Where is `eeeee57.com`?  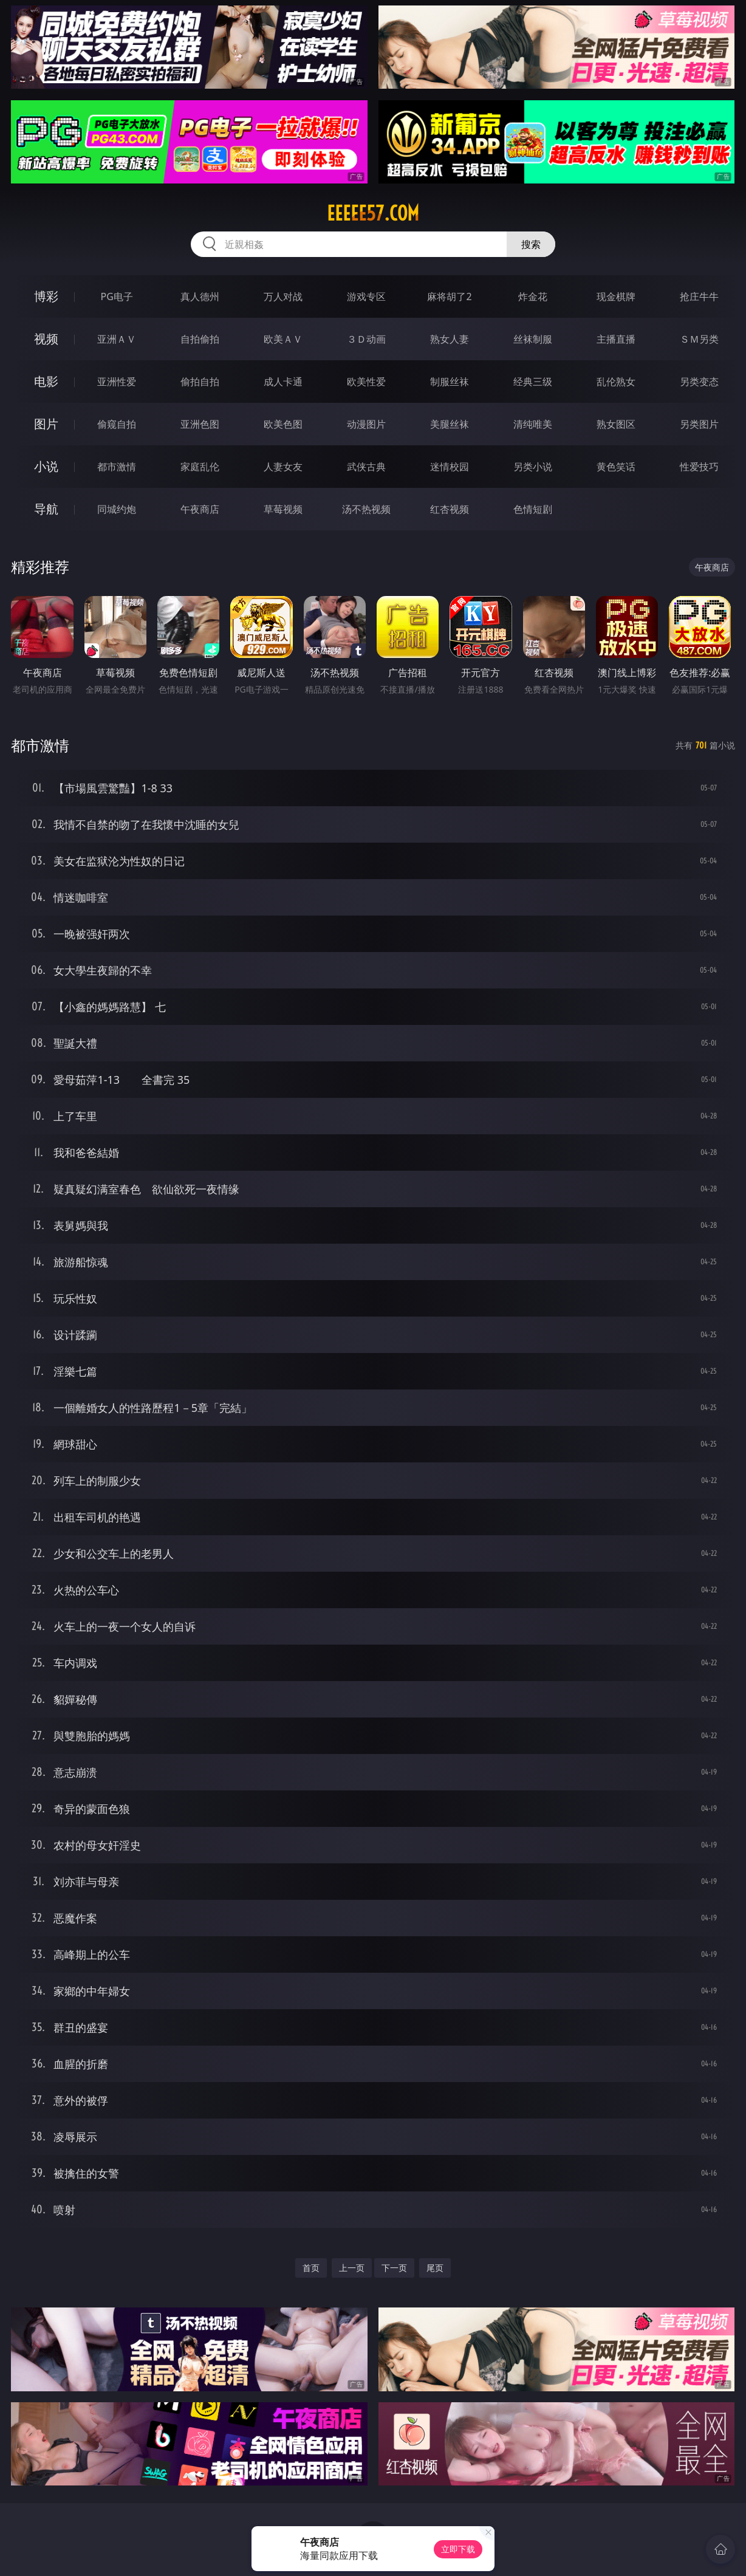 eeeee57.com is located at coordinates (373, 213).